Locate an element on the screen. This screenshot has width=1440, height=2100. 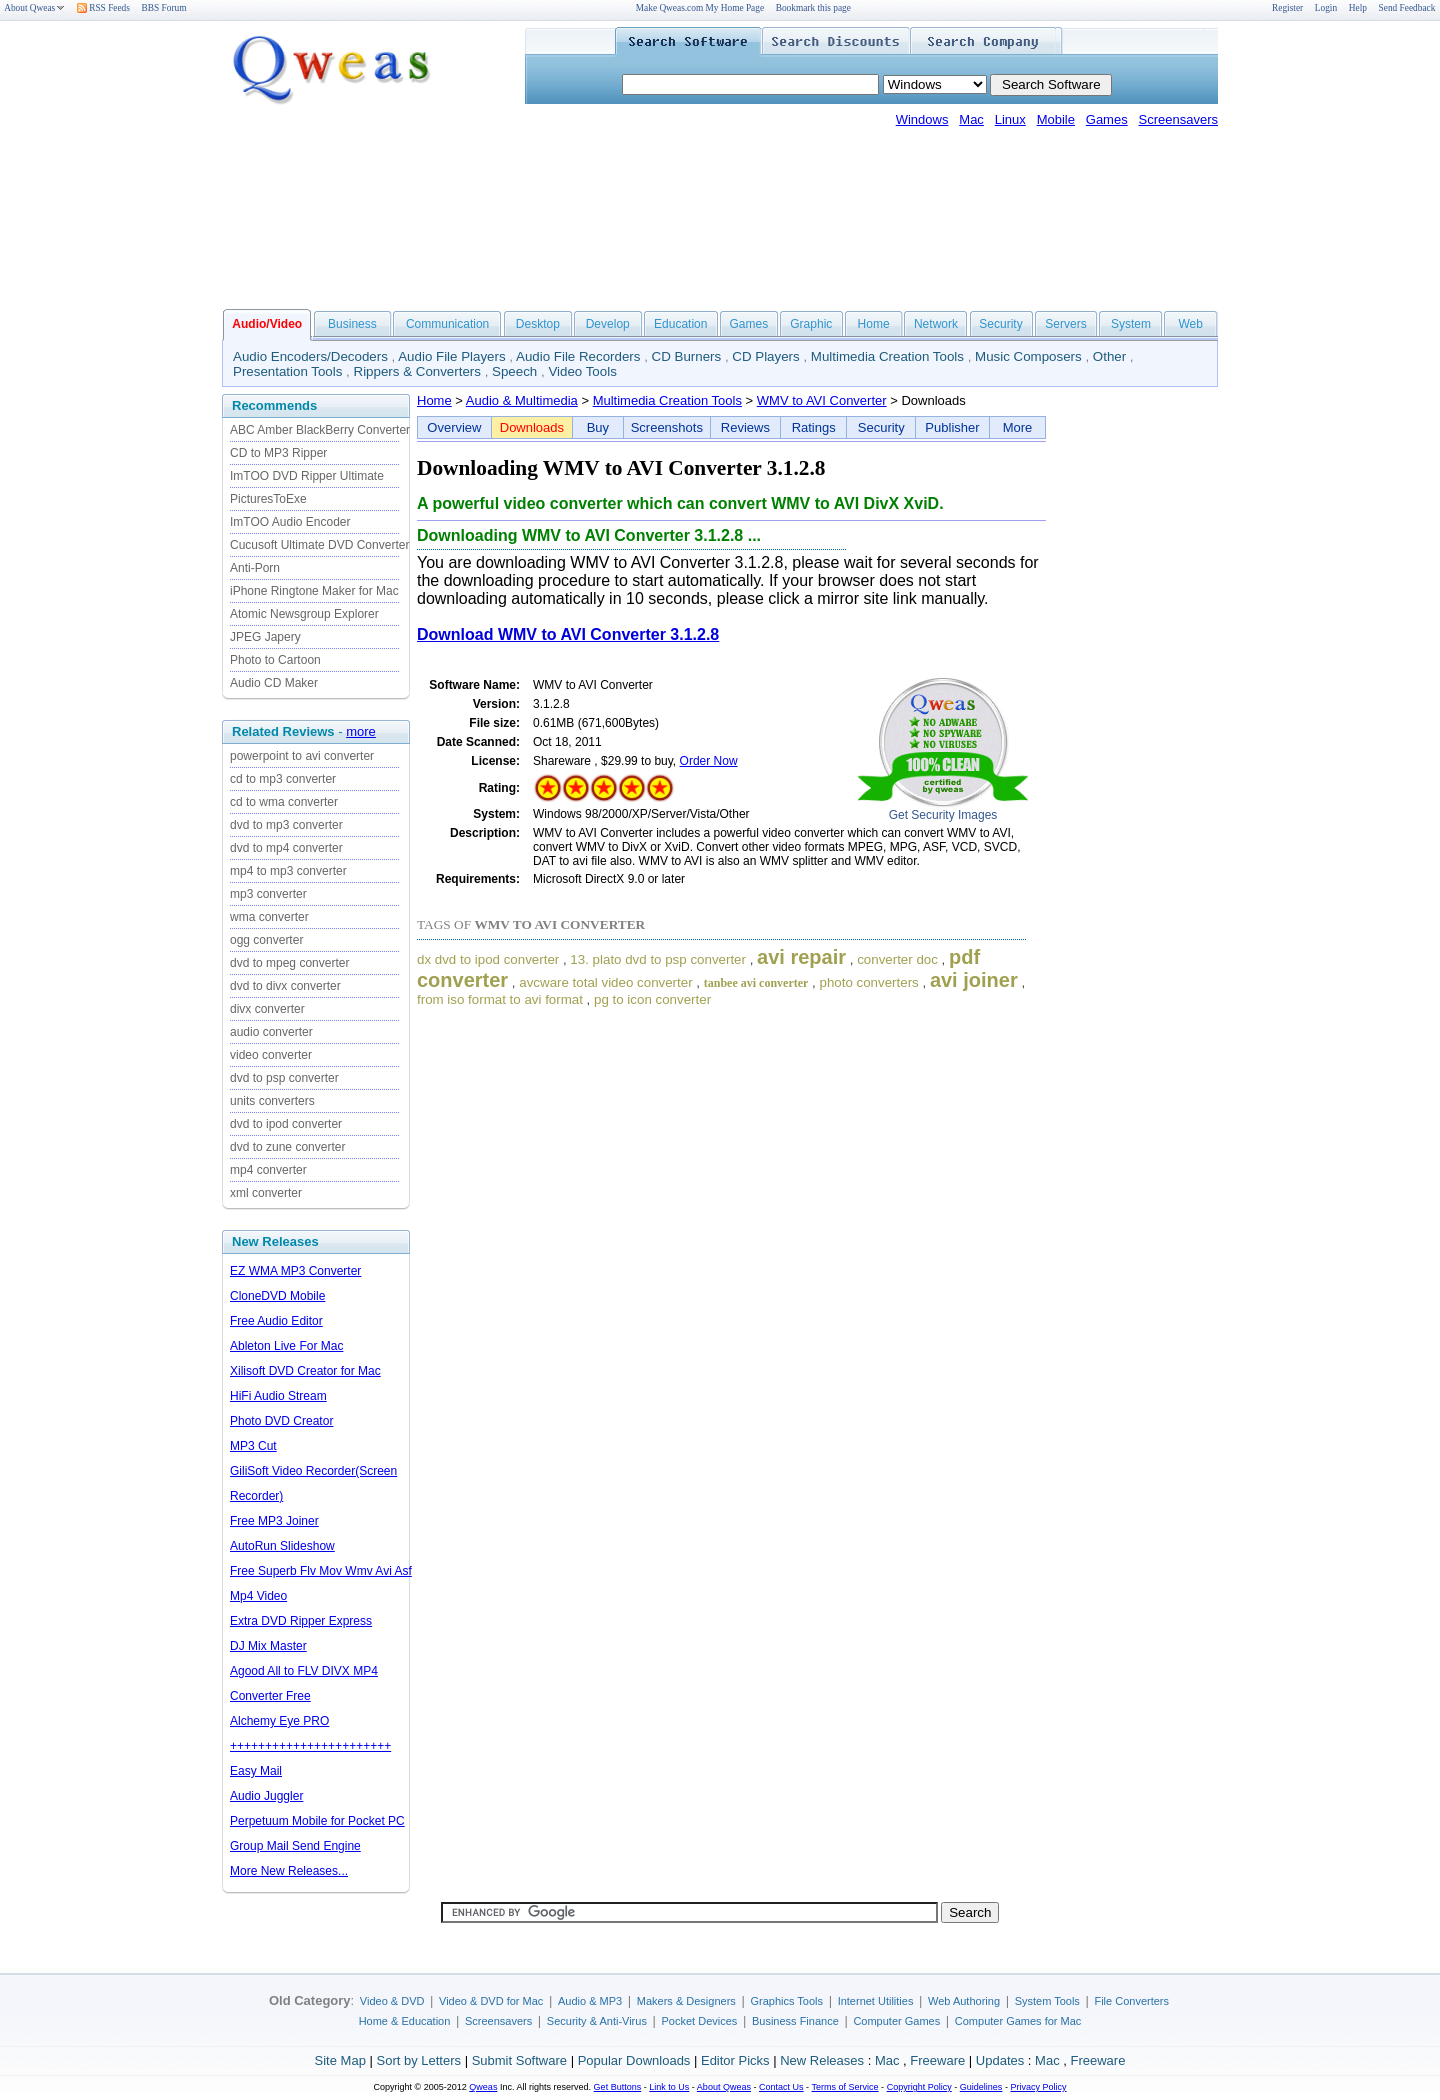
Mobile is located at coordinates (1056, 119).